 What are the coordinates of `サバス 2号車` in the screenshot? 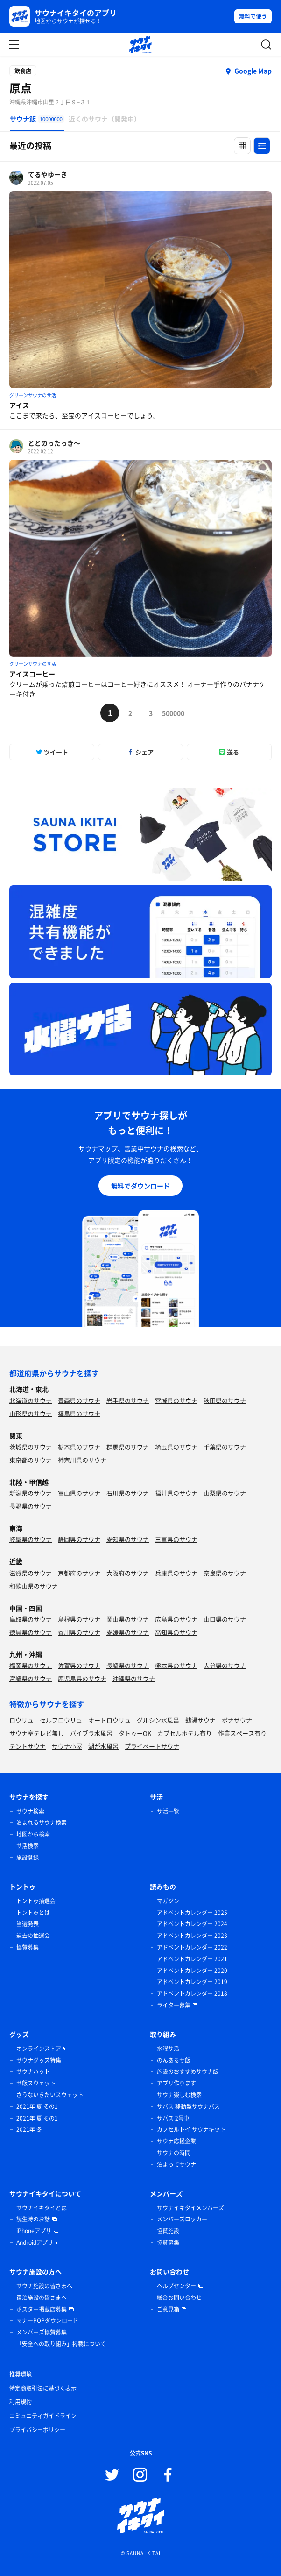 It's located at (173, 2118).